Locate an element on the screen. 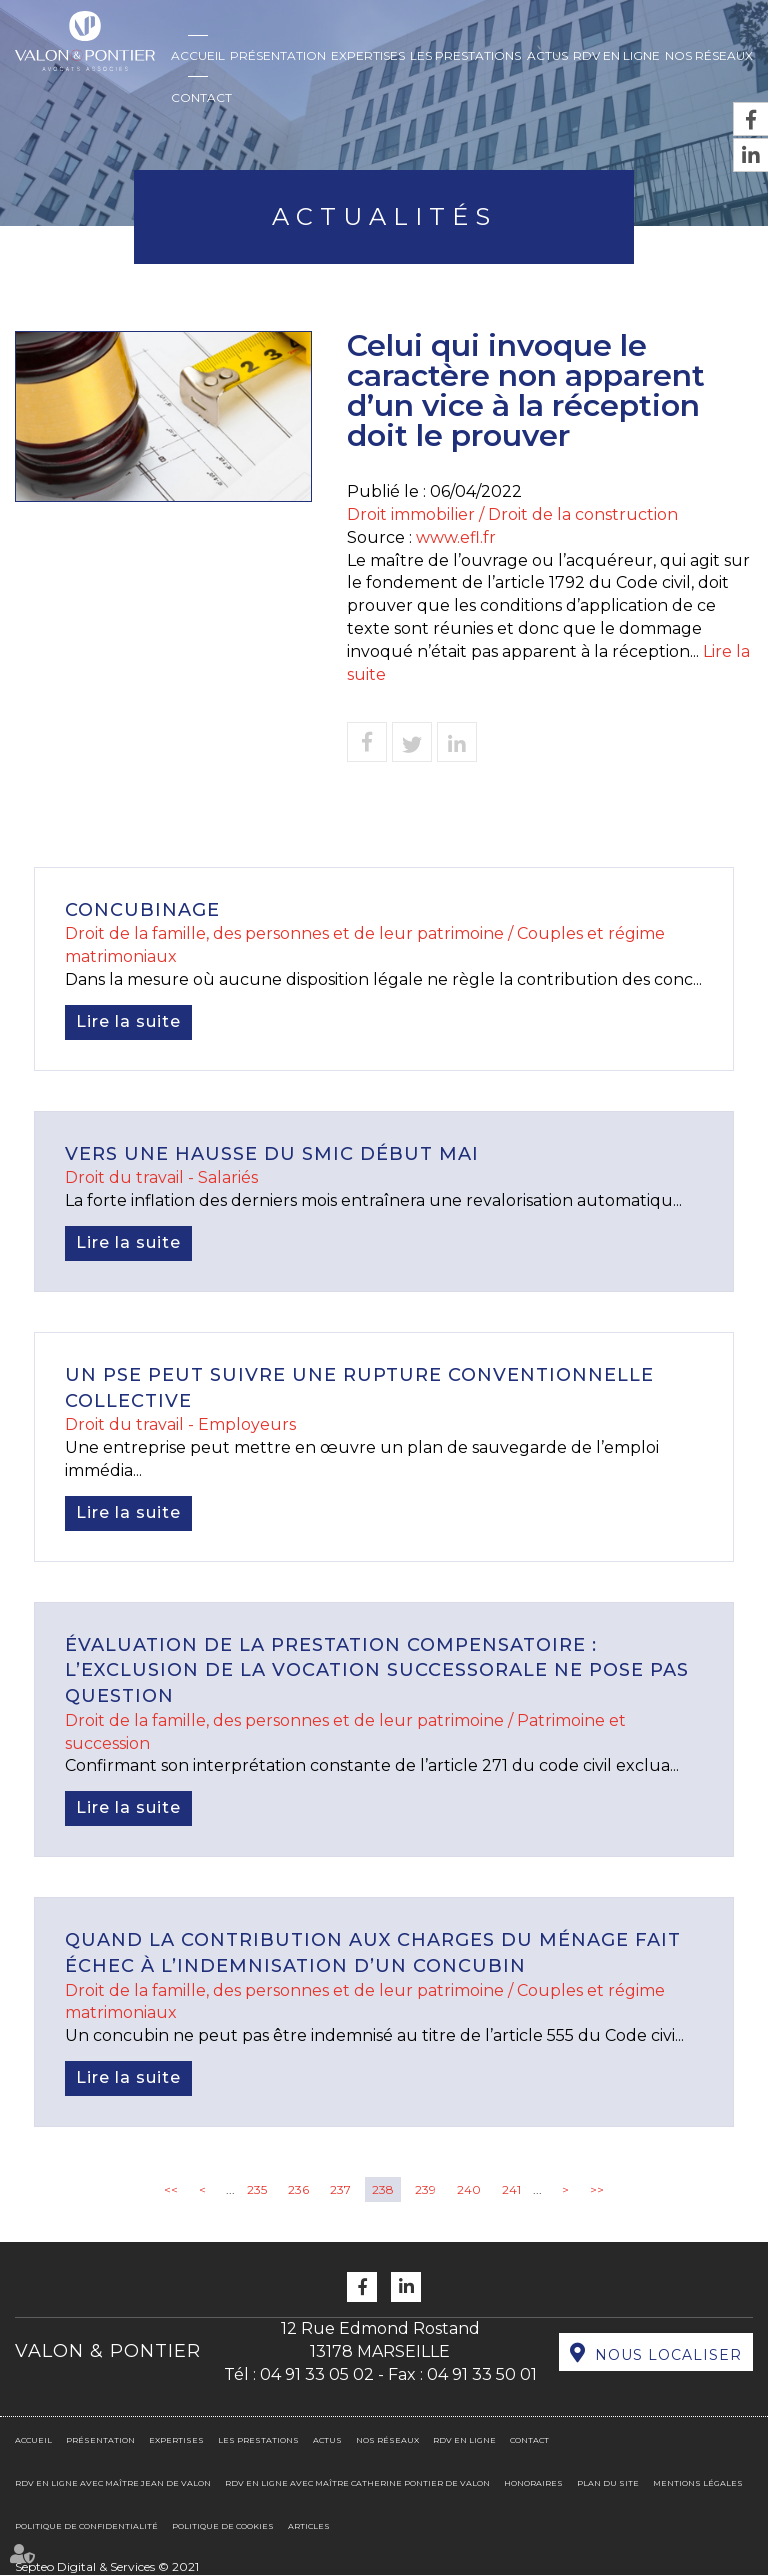 The image size is (768, 2575). www.efl.fr is located at coordinates (456, 537).